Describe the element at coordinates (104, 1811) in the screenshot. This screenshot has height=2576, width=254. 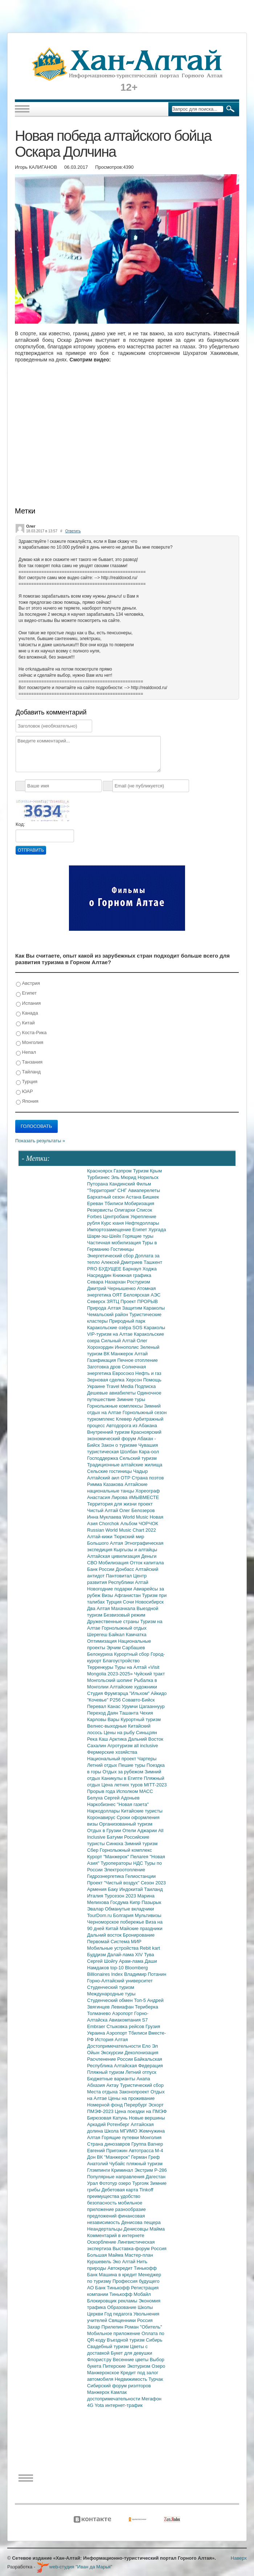
I see `Наркодоллары` at that location.